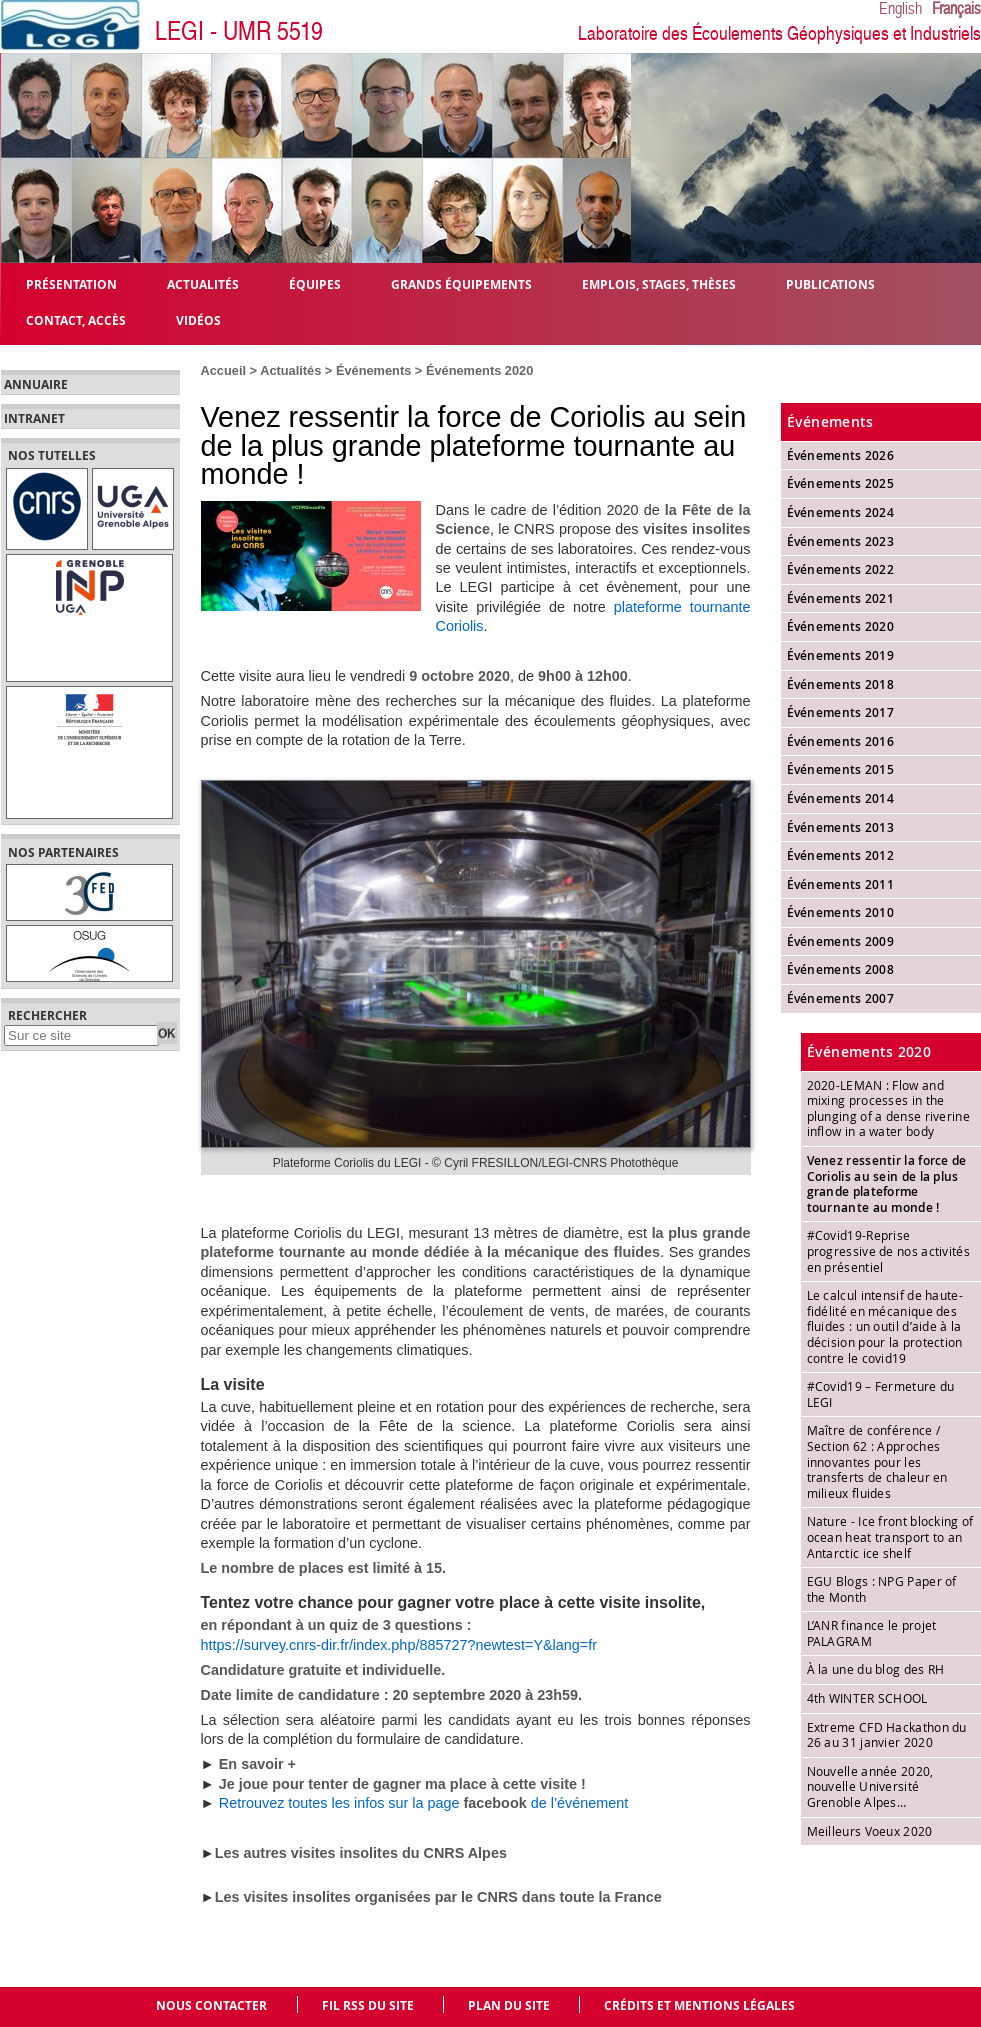 The width and height of the screenshot is (981, 2027). Describe the element at coordinates (224, 370) in the screenshot. I see `Accueil` at that location.